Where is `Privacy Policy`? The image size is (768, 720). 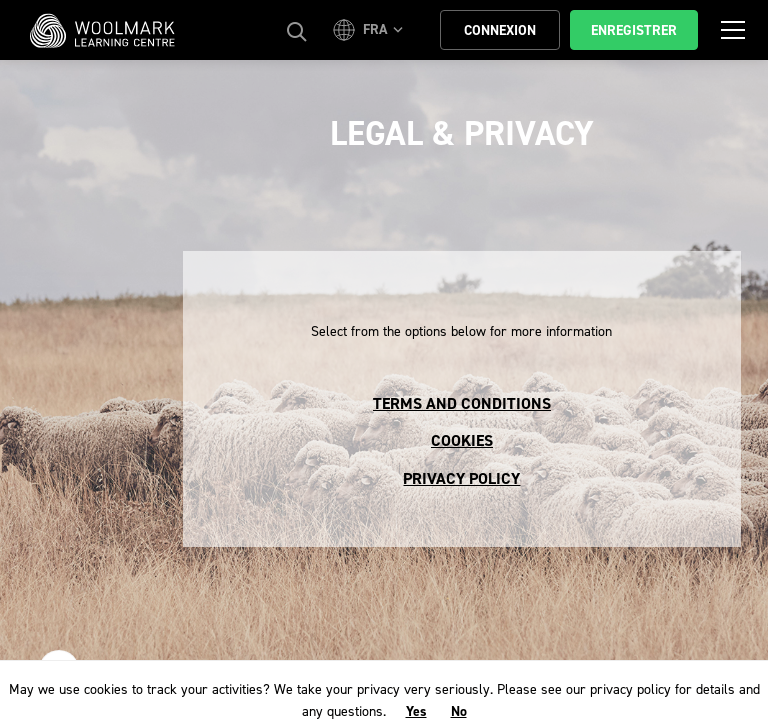
Privacy Policy is located at coordinates (461, 478).